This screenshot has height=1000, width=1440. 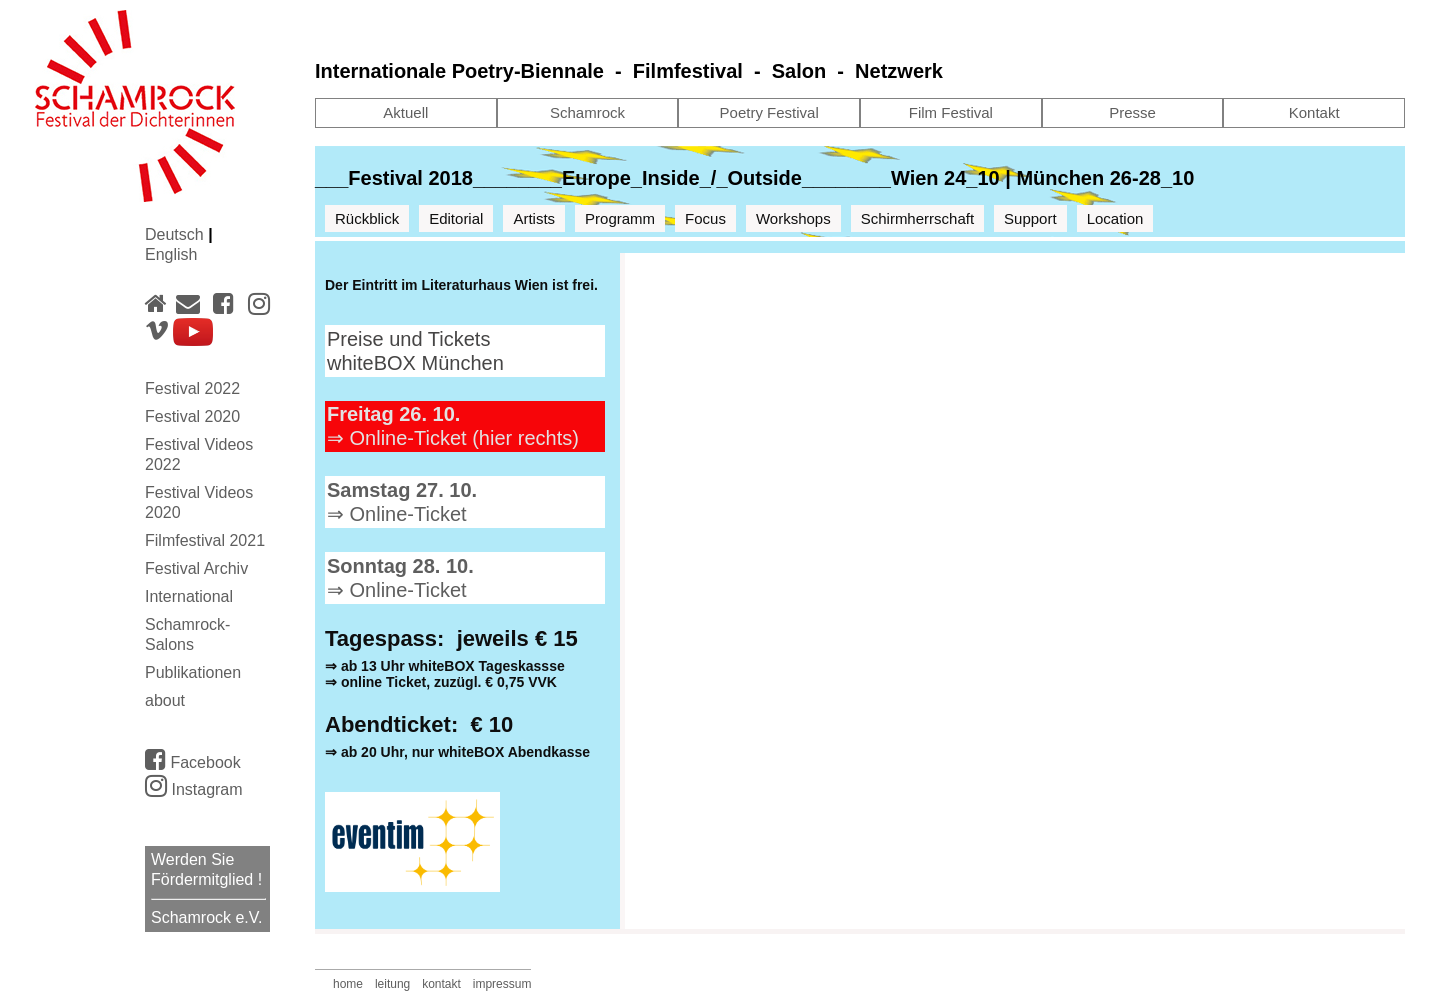 What do you see at coordinates (205, 540) in the screenshot?
I see `Filmfestival 2021` at bounding box center [205, 540].